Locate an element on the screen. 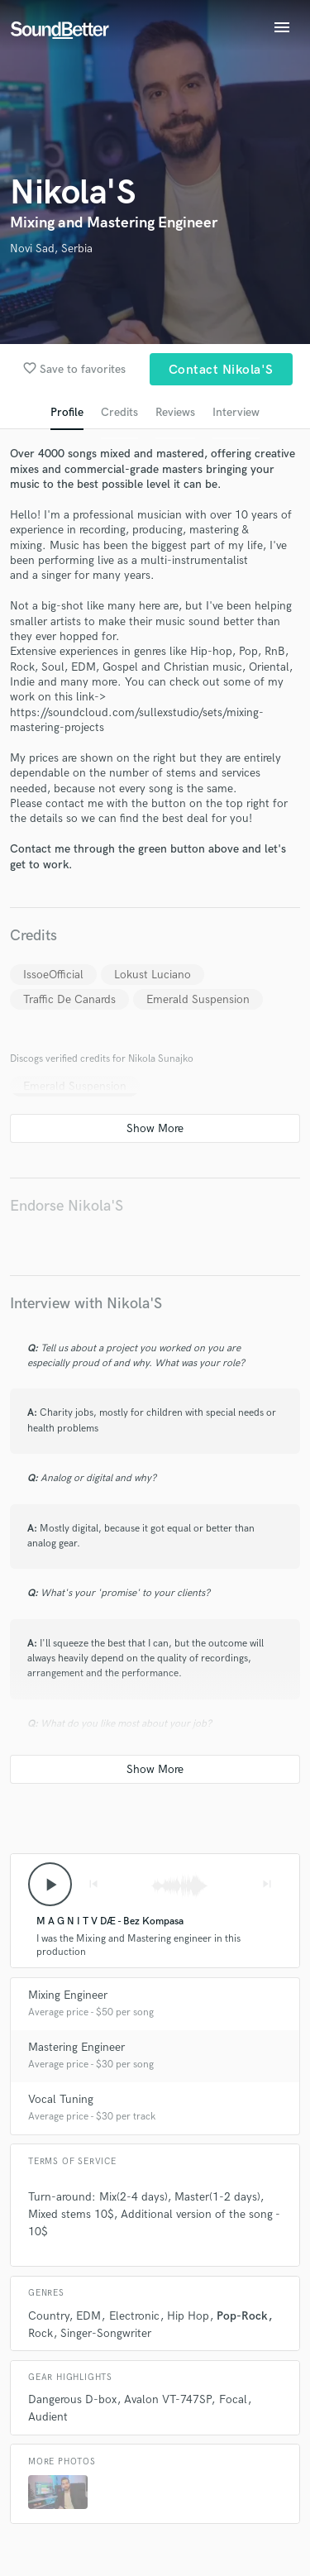  Electronic is located at coordinates (134, 2316).